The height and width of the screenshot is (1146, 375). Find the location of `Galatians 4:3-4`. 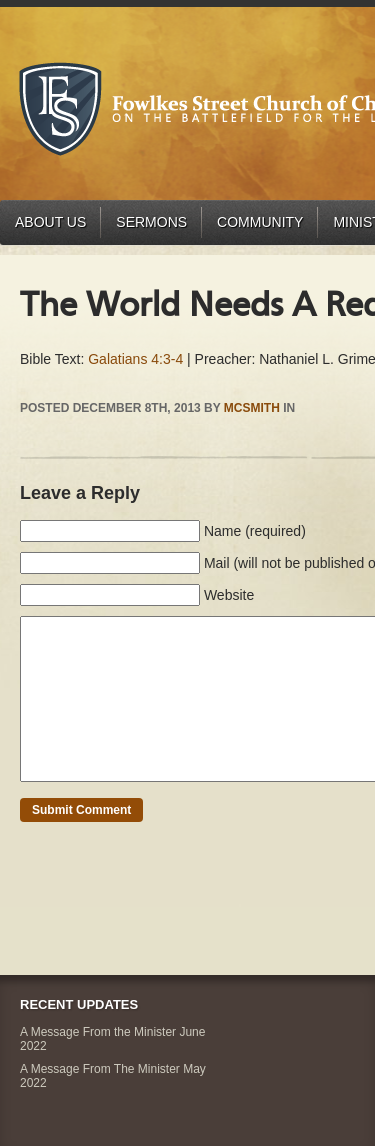

Galatians 4:3-4 is located at coordinates (135, 359).